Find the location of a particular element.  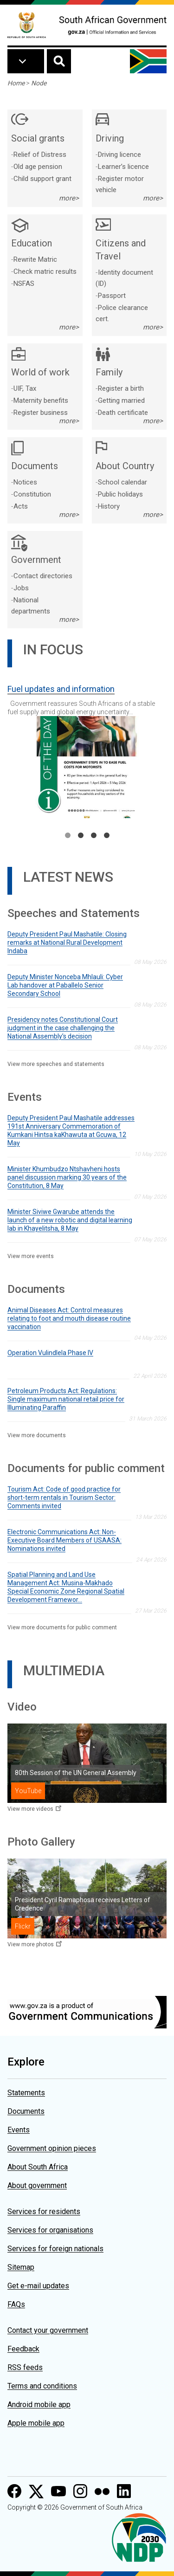

Terms and conditions is located at coordinates (42, 2386).